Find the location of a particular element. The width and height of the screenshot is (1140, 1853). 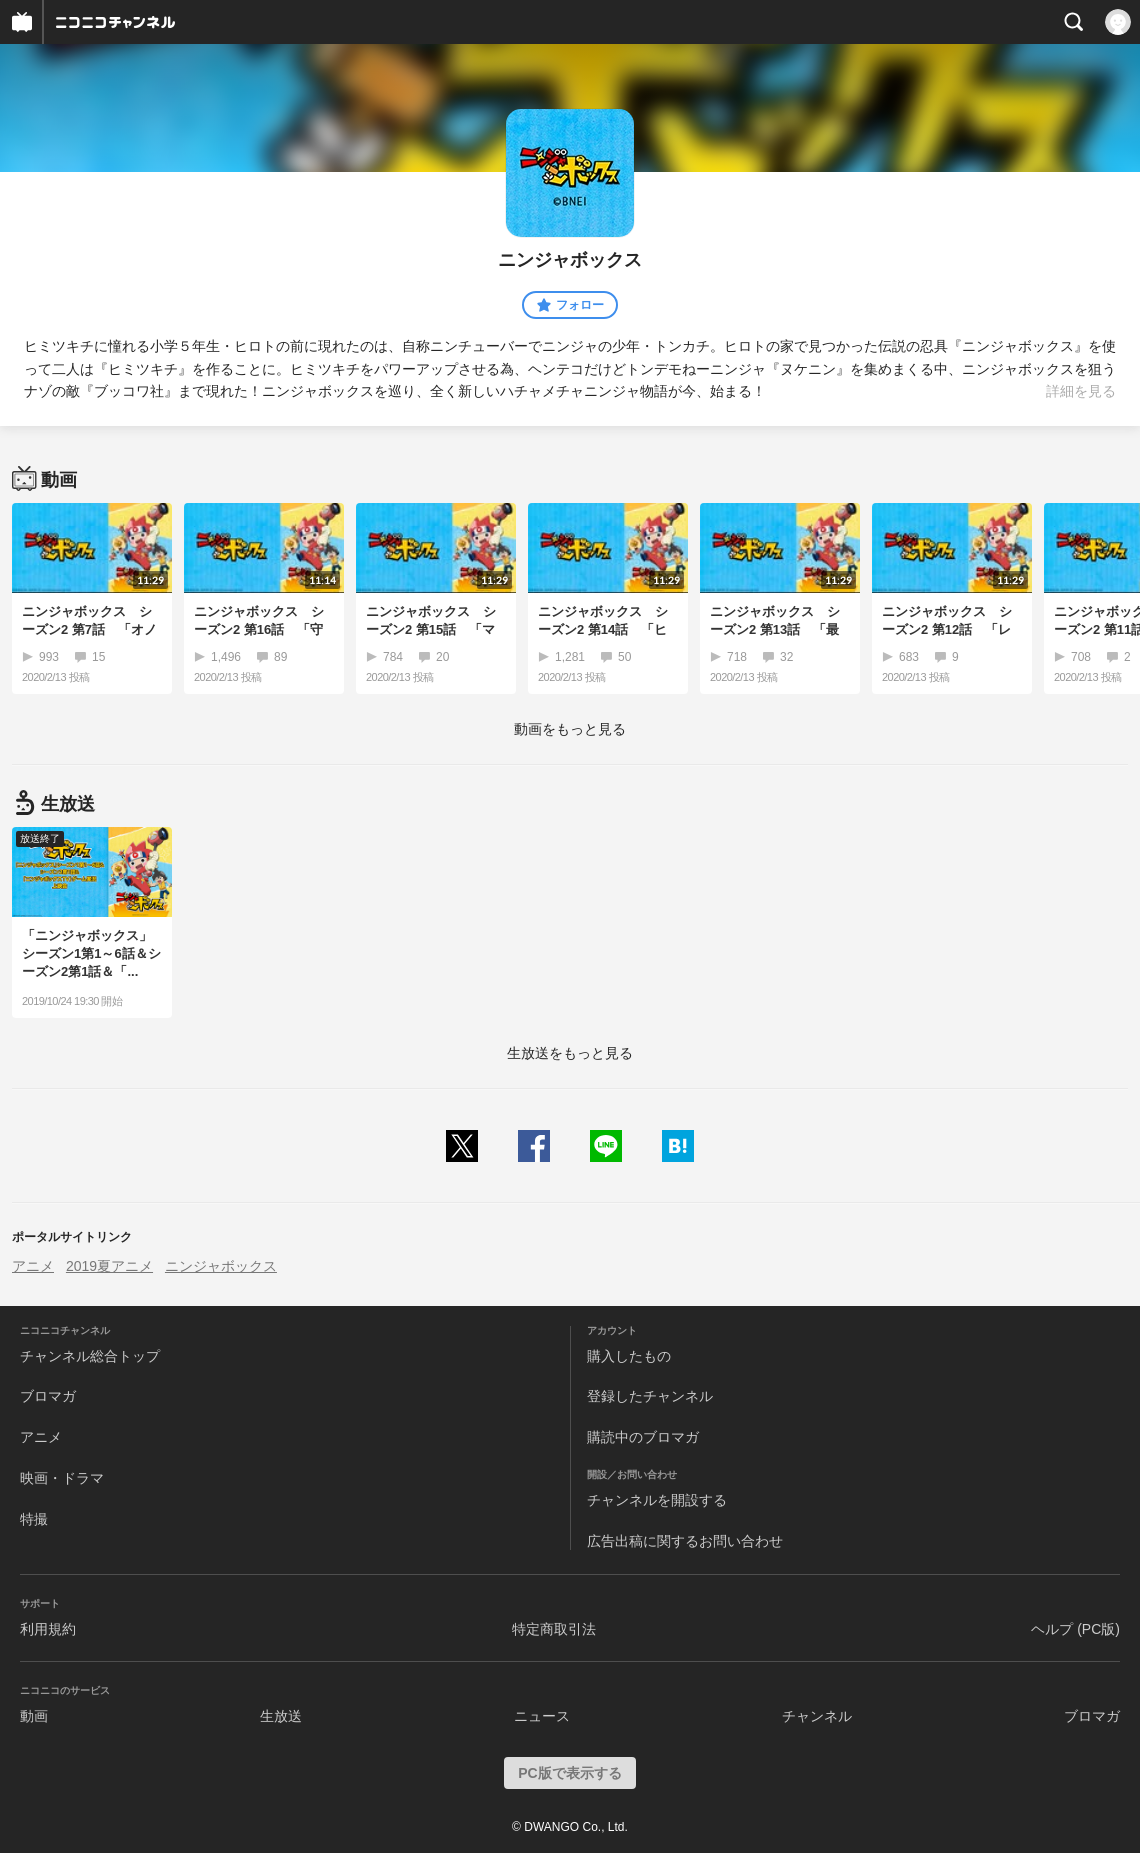

生放送をもっと見る is located at coordinates (570, 1053).